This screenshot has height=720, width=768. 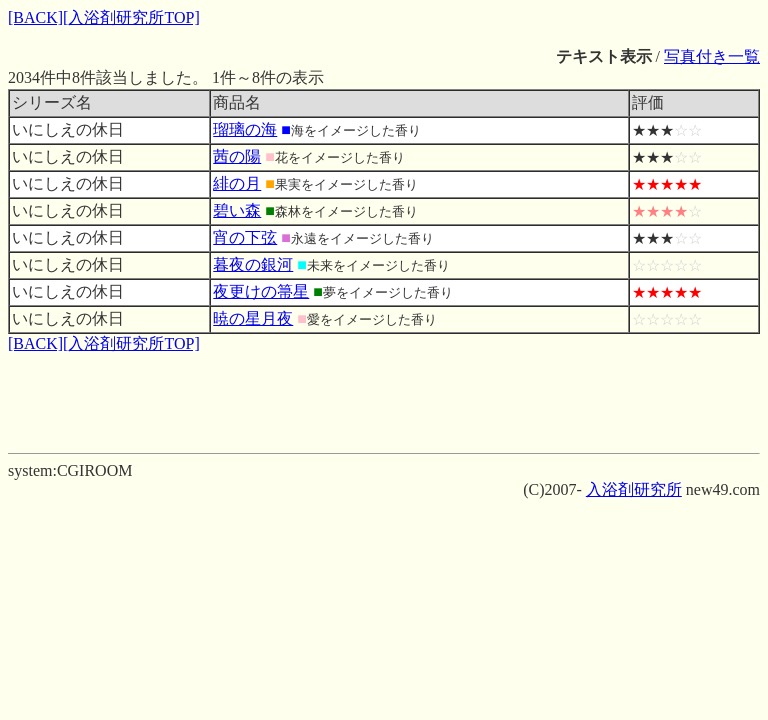 I want to click on 写真付き一覧, so click(x=712, y=56).